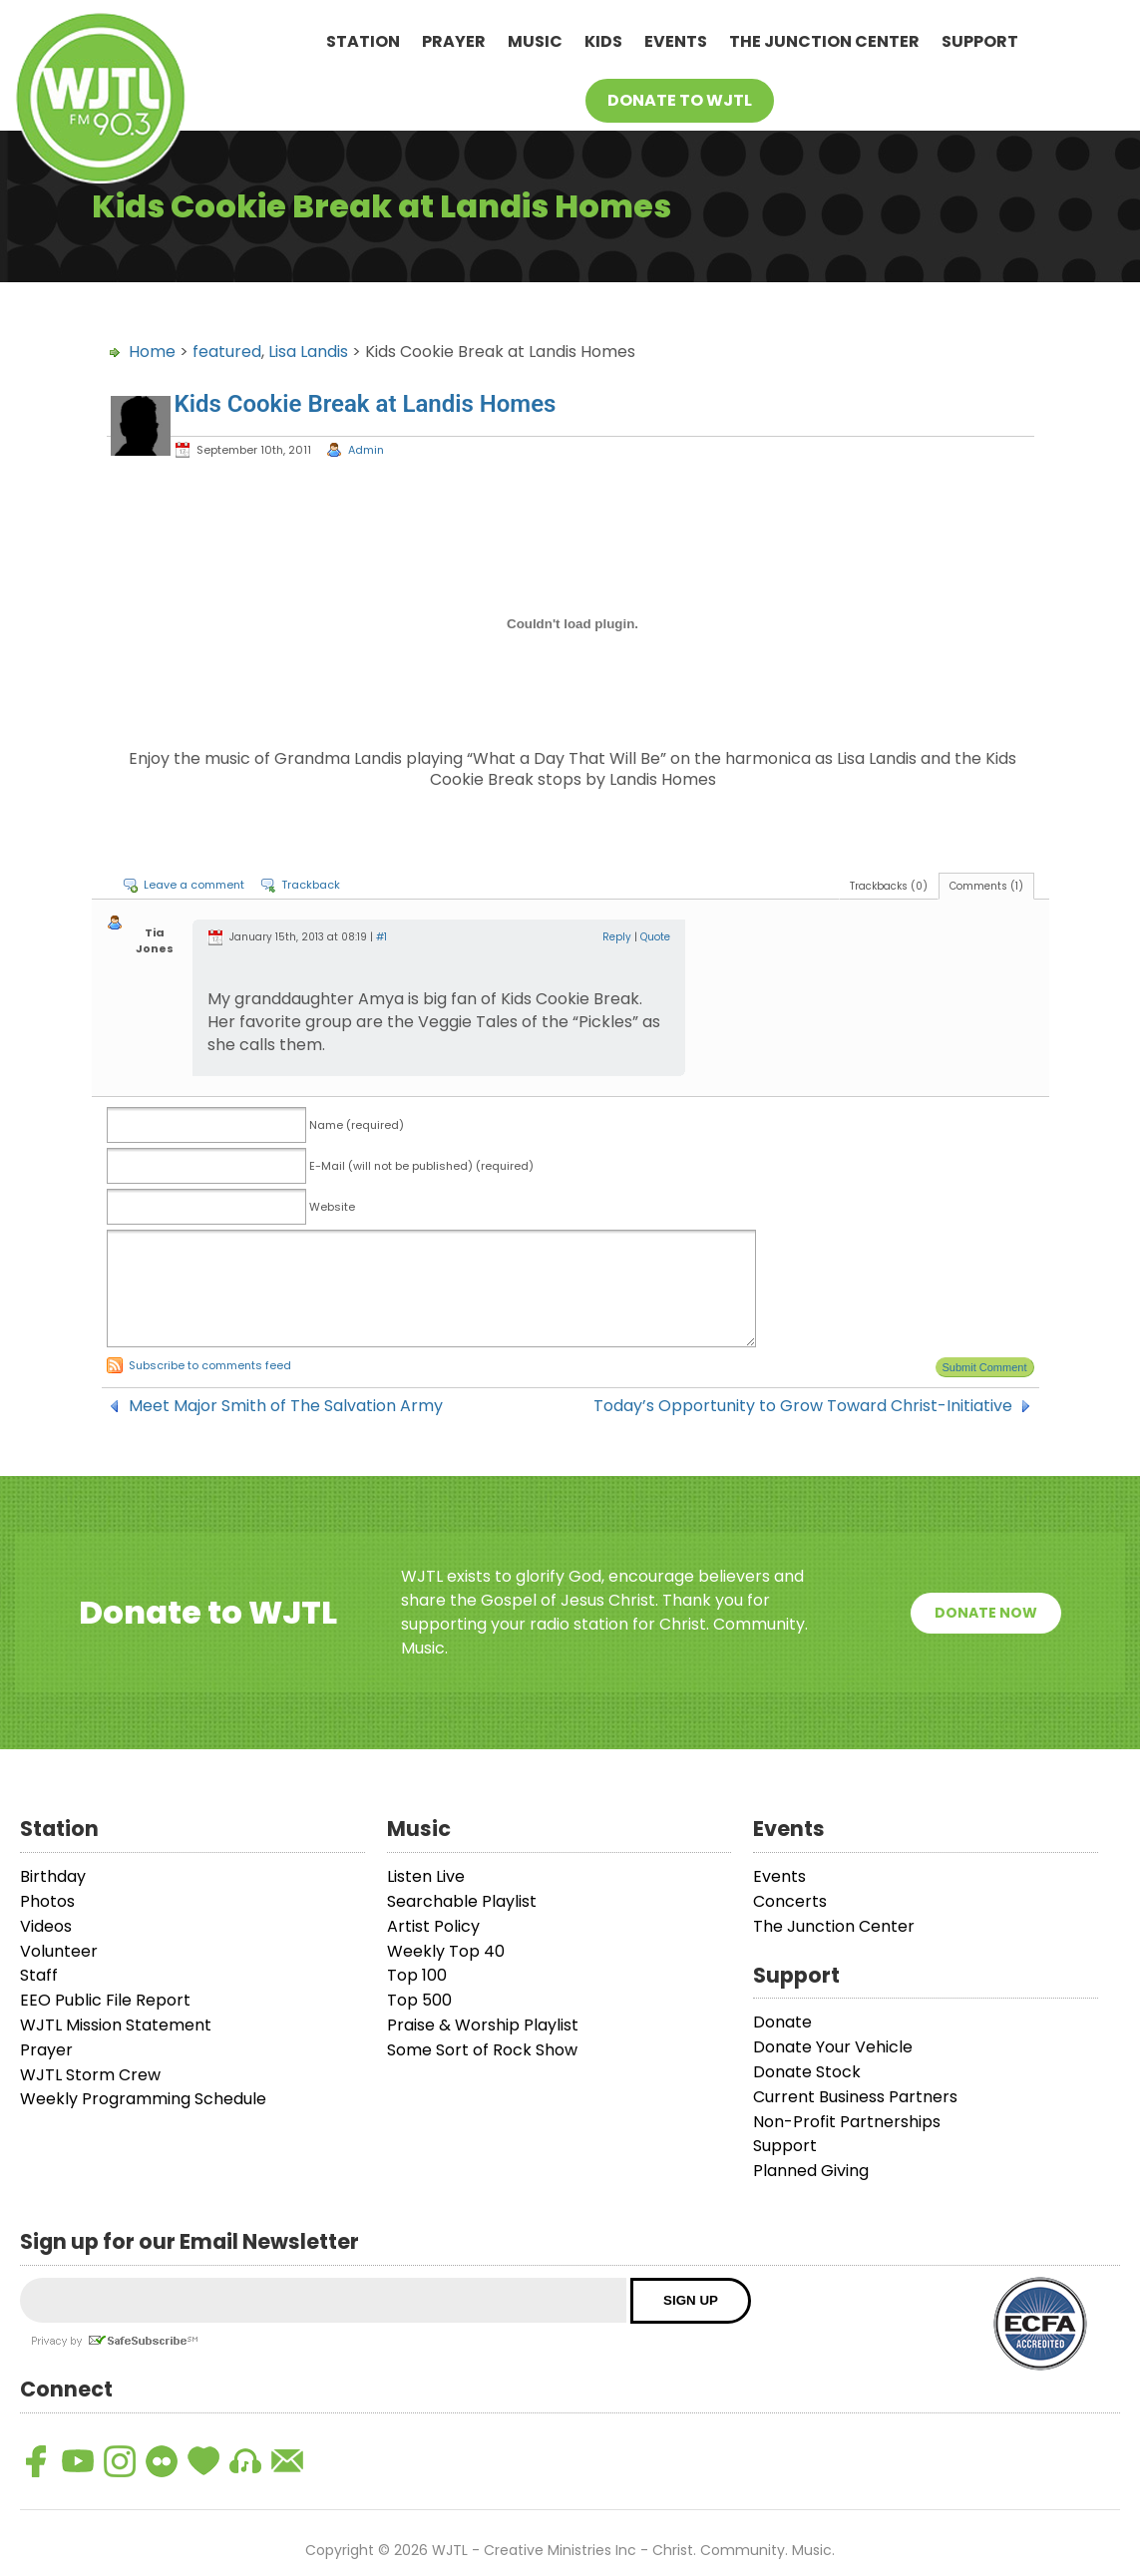  What do you see at coordinates (417, 1975) in the screenshot?
I see `Top 100` at bounding box center [417, 1975].